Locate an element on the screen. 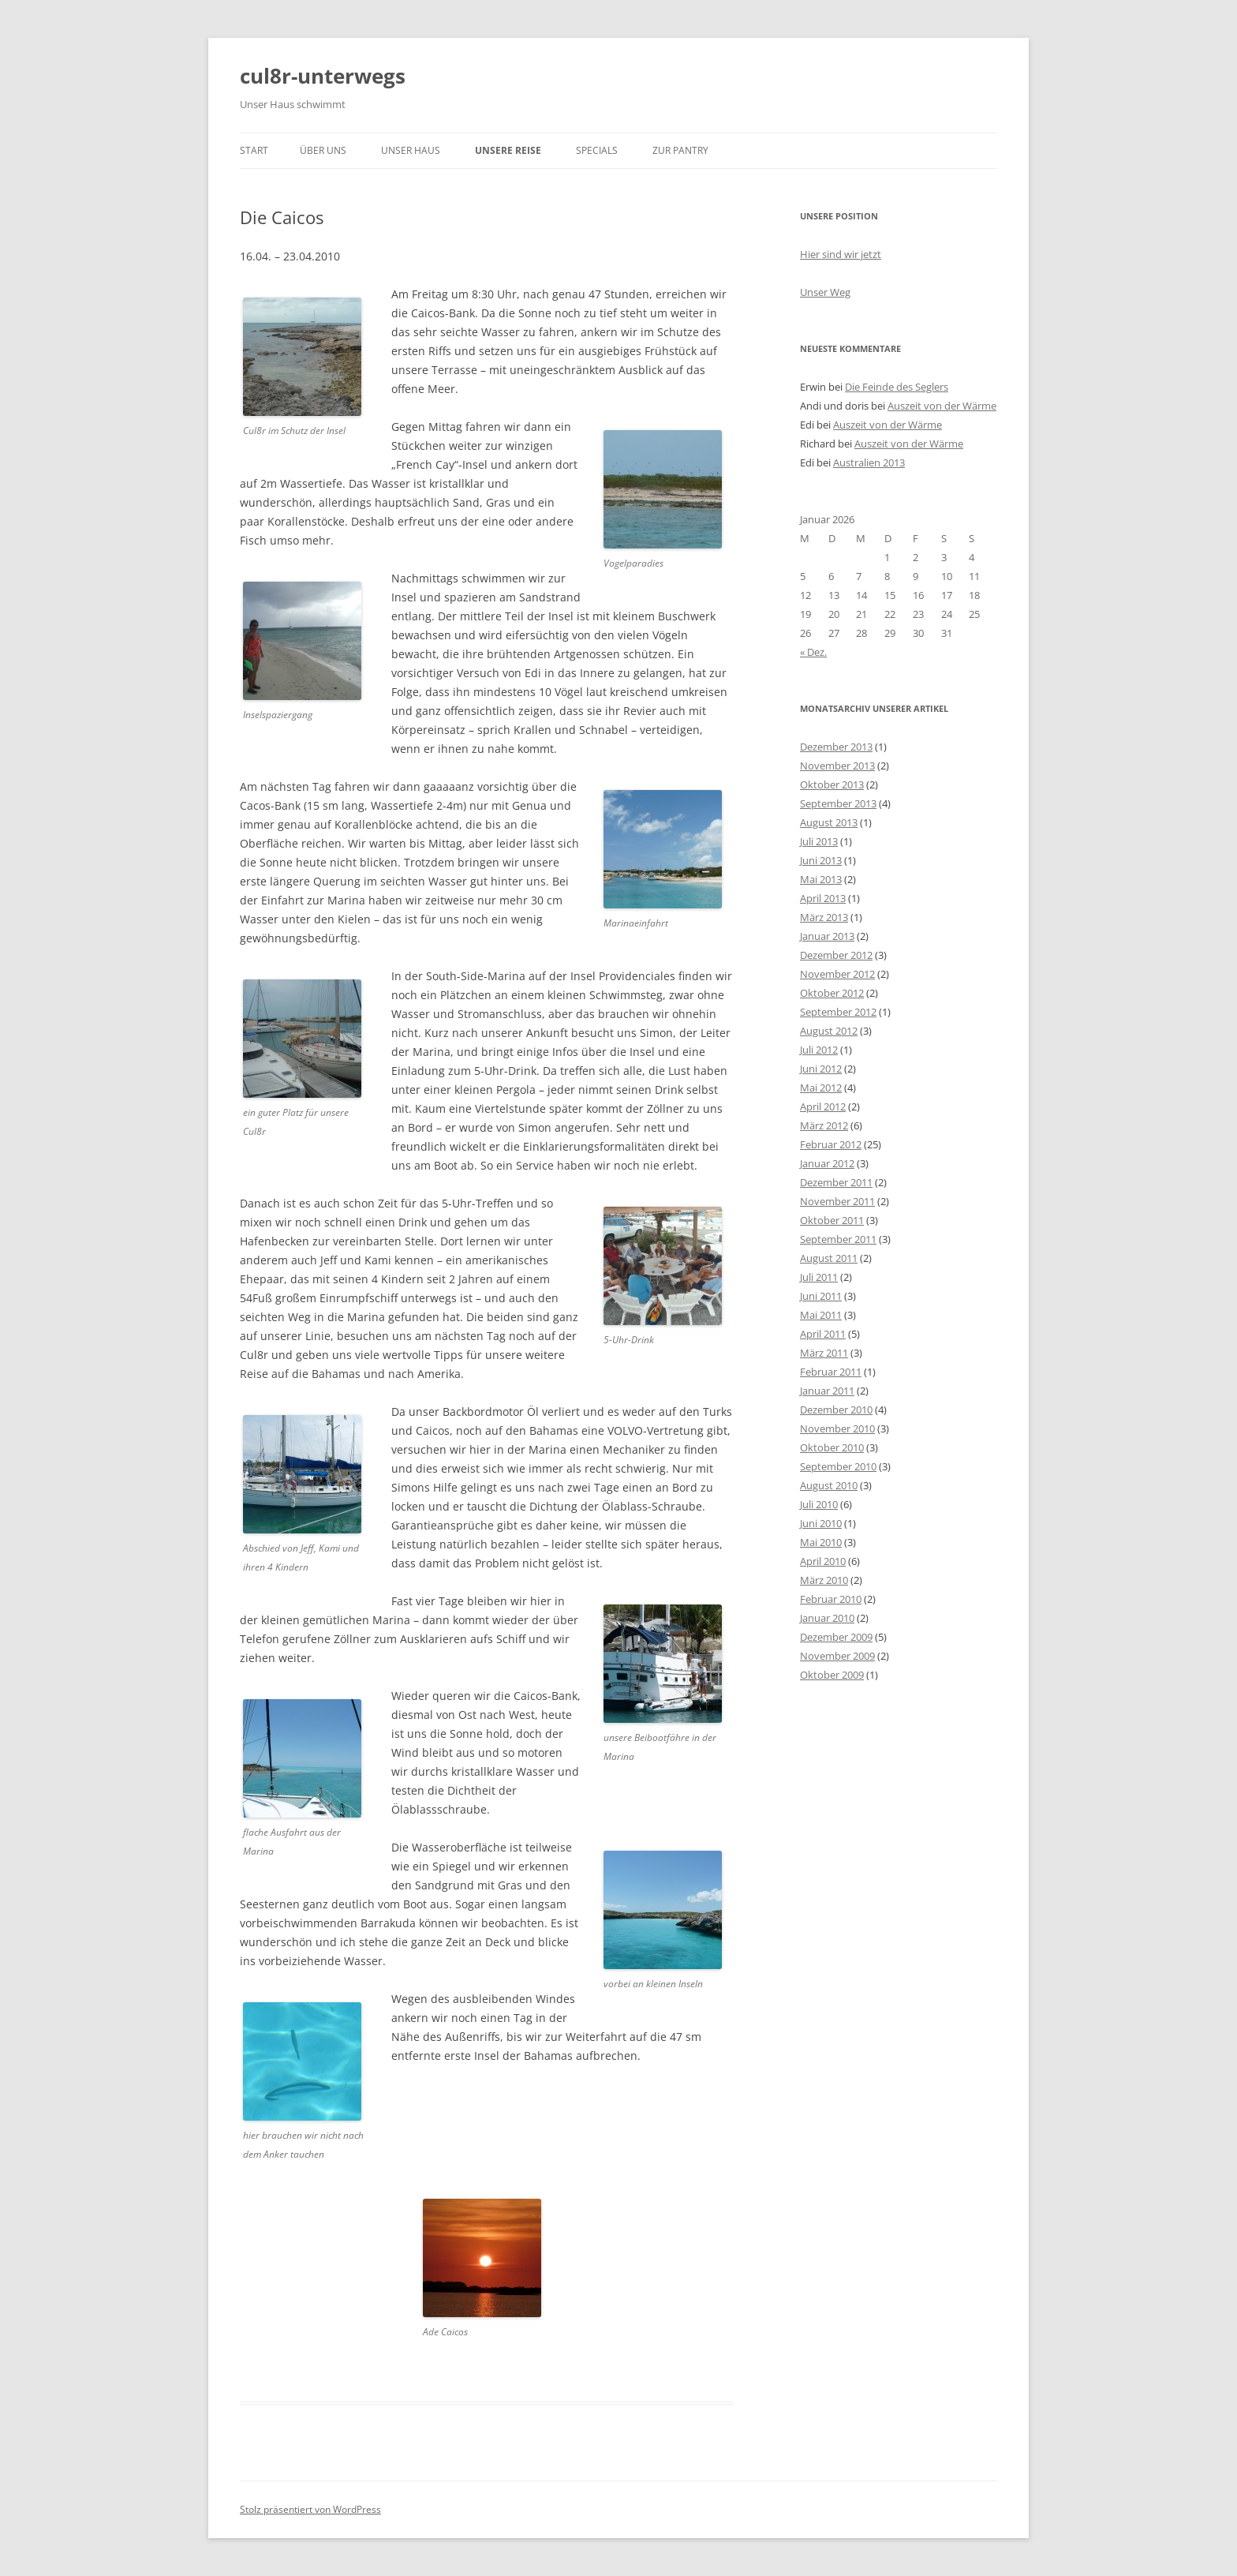  unser Haus is located at coordinates (410, 150).